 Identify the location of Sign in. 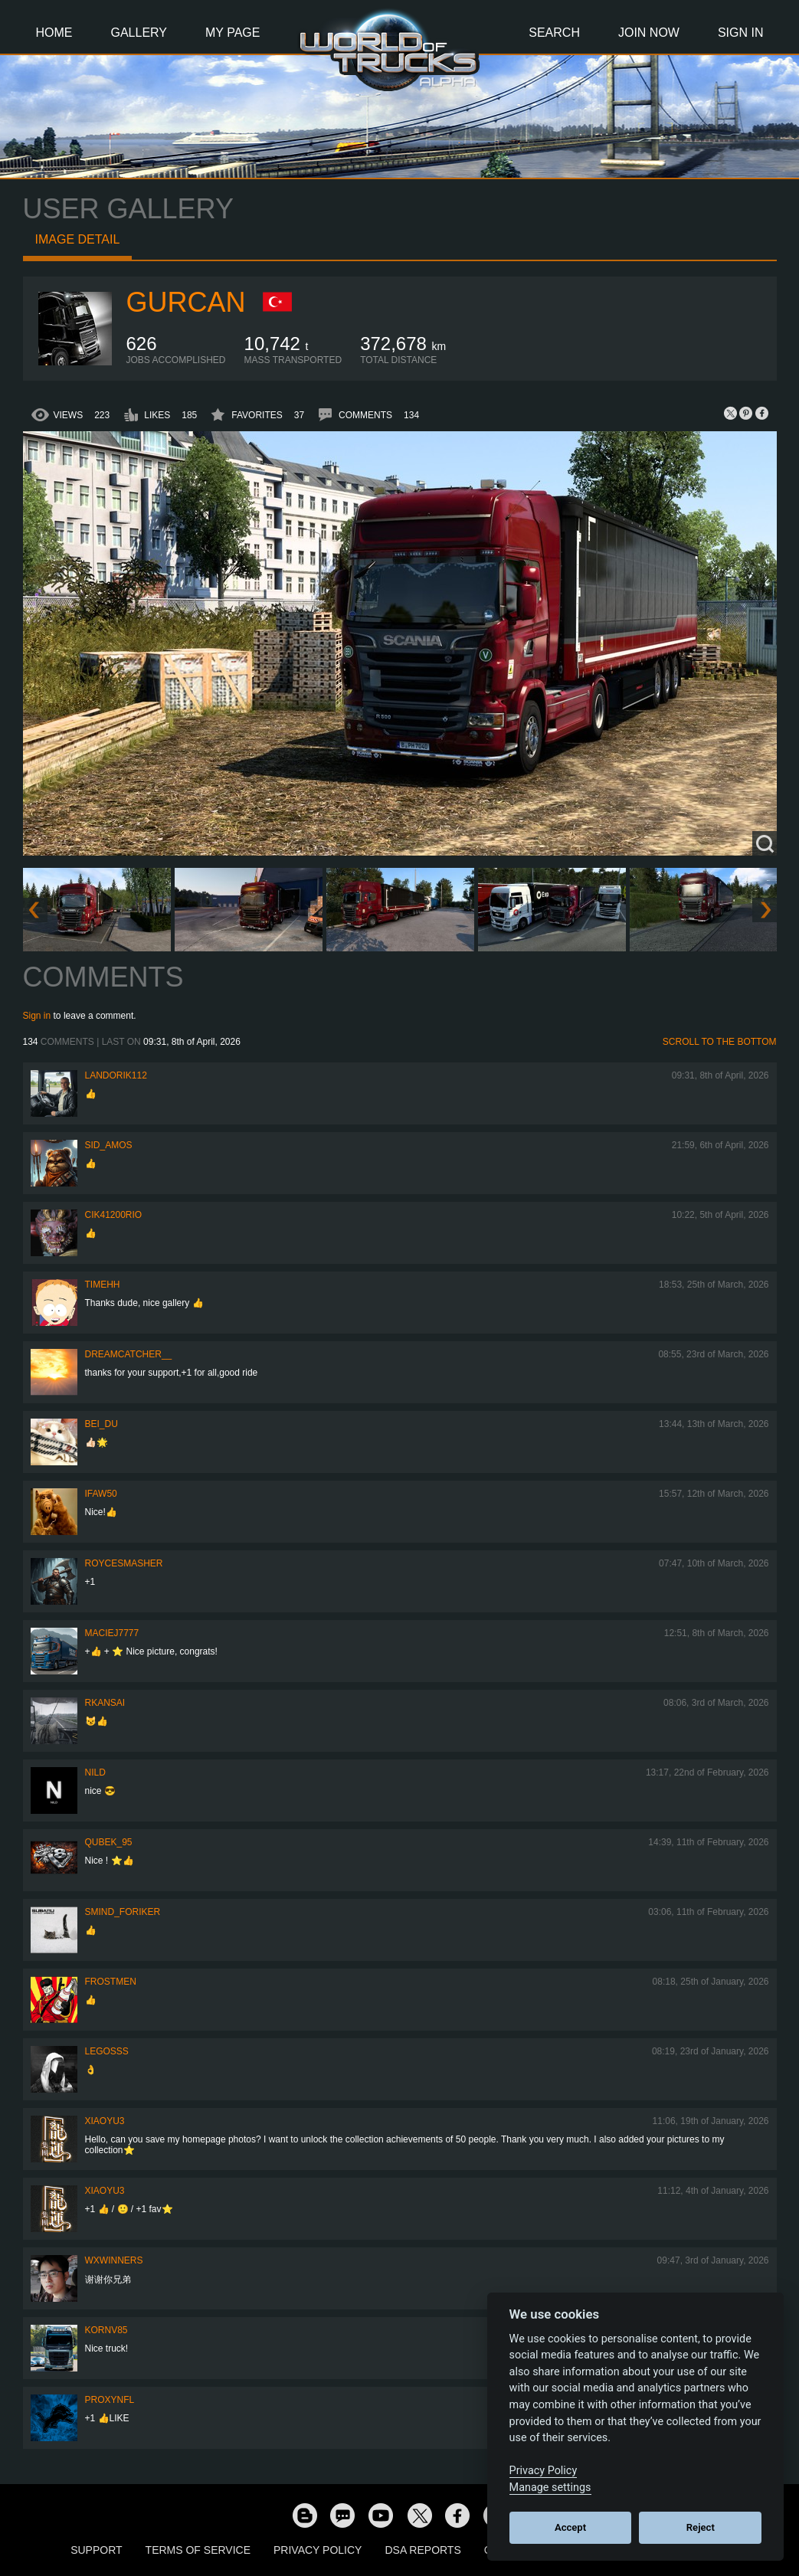
(37, 1015).